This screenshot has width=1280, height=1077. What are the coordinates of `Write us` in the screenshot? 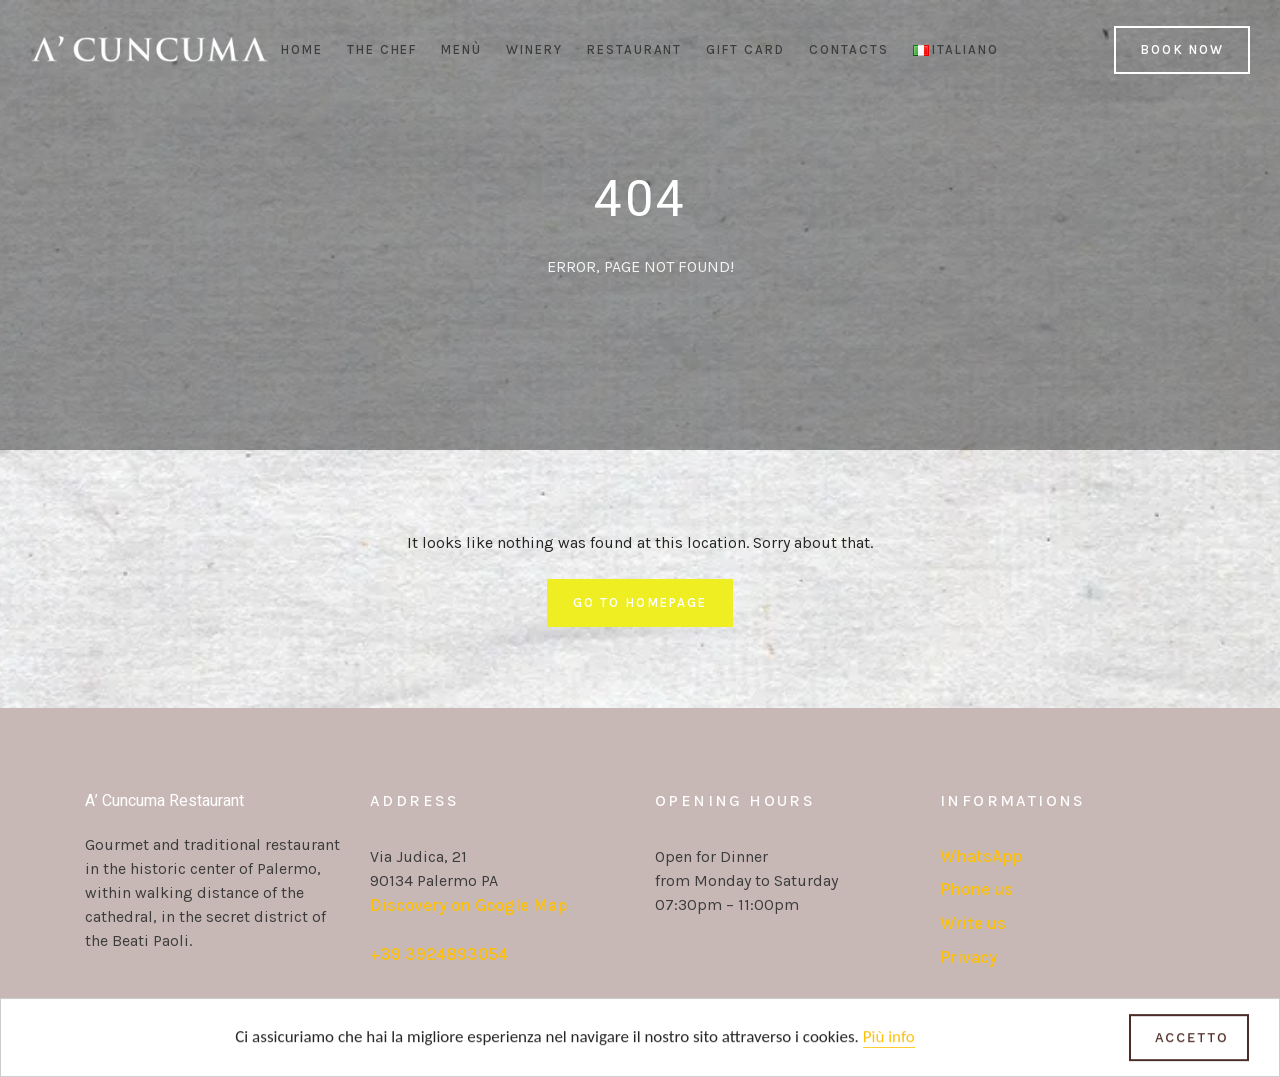 It's located at (973, 923).